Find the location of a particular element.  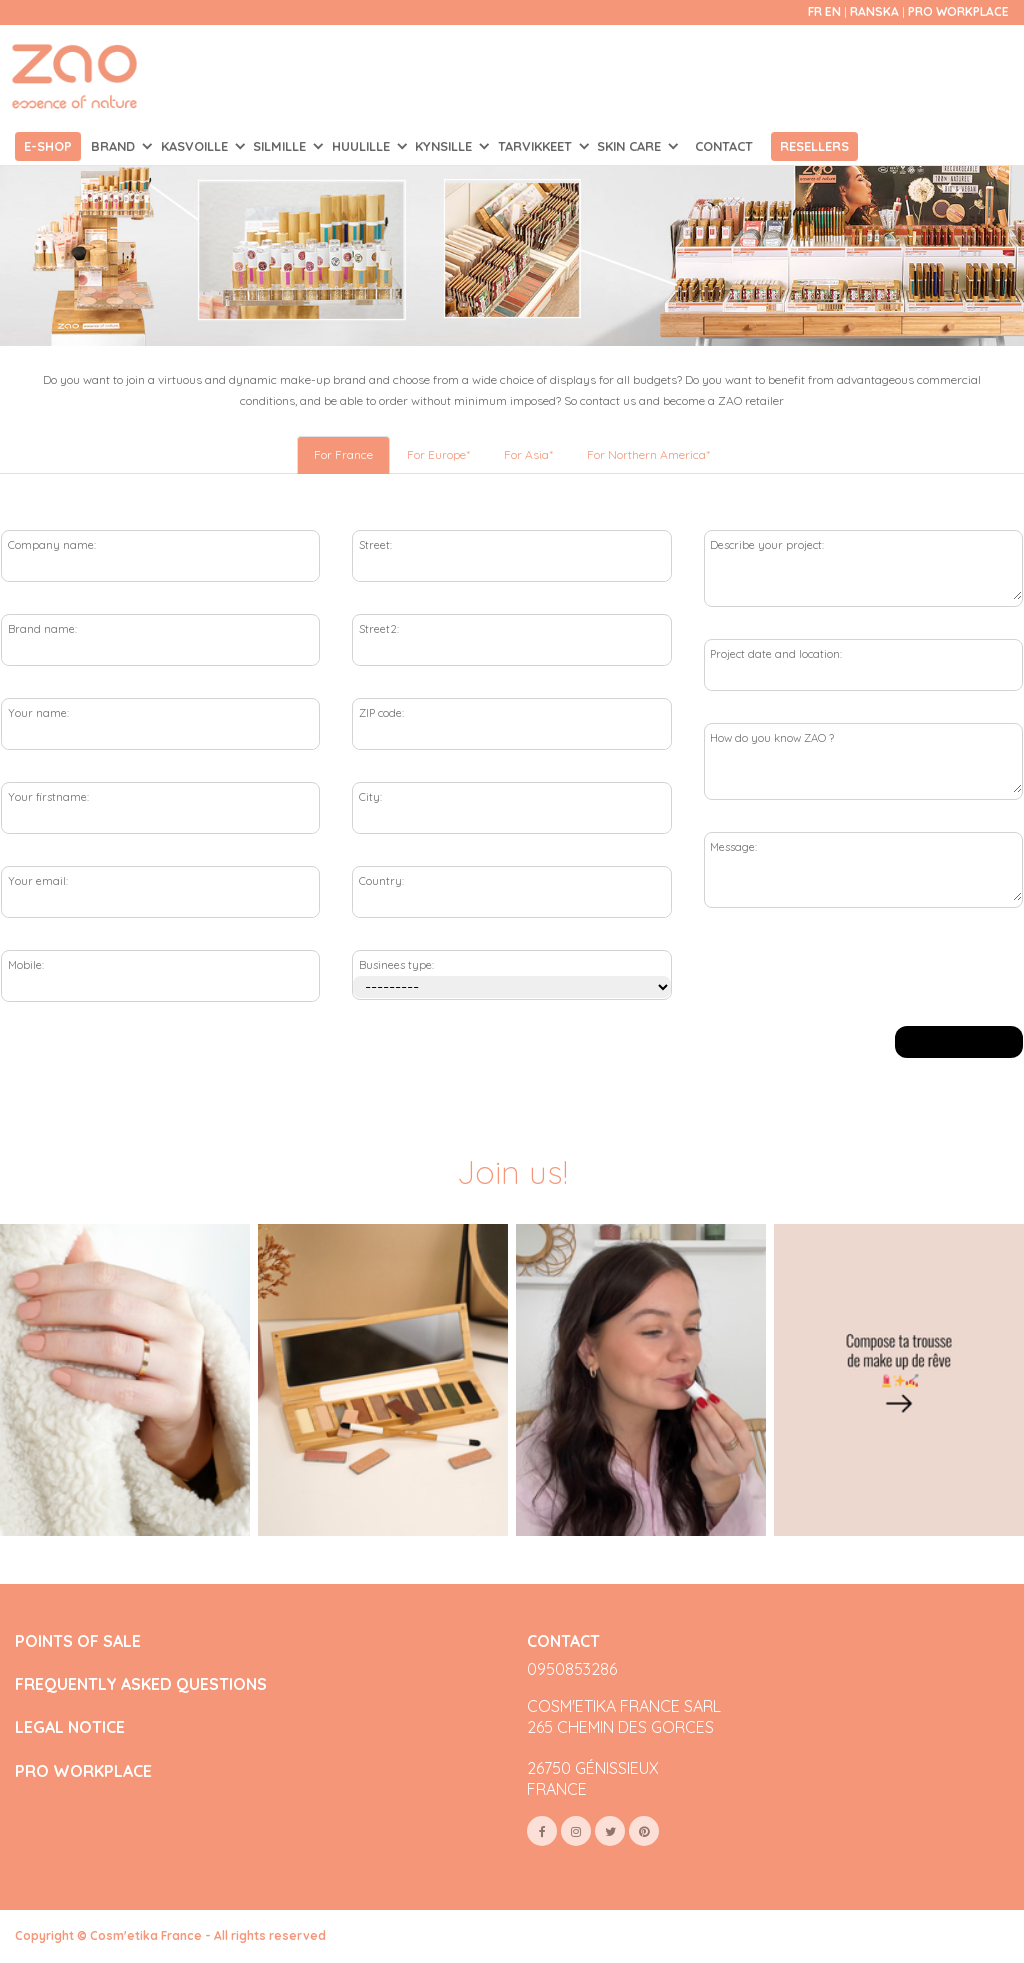

KYNSILLE is located at coordinates (445, 146).